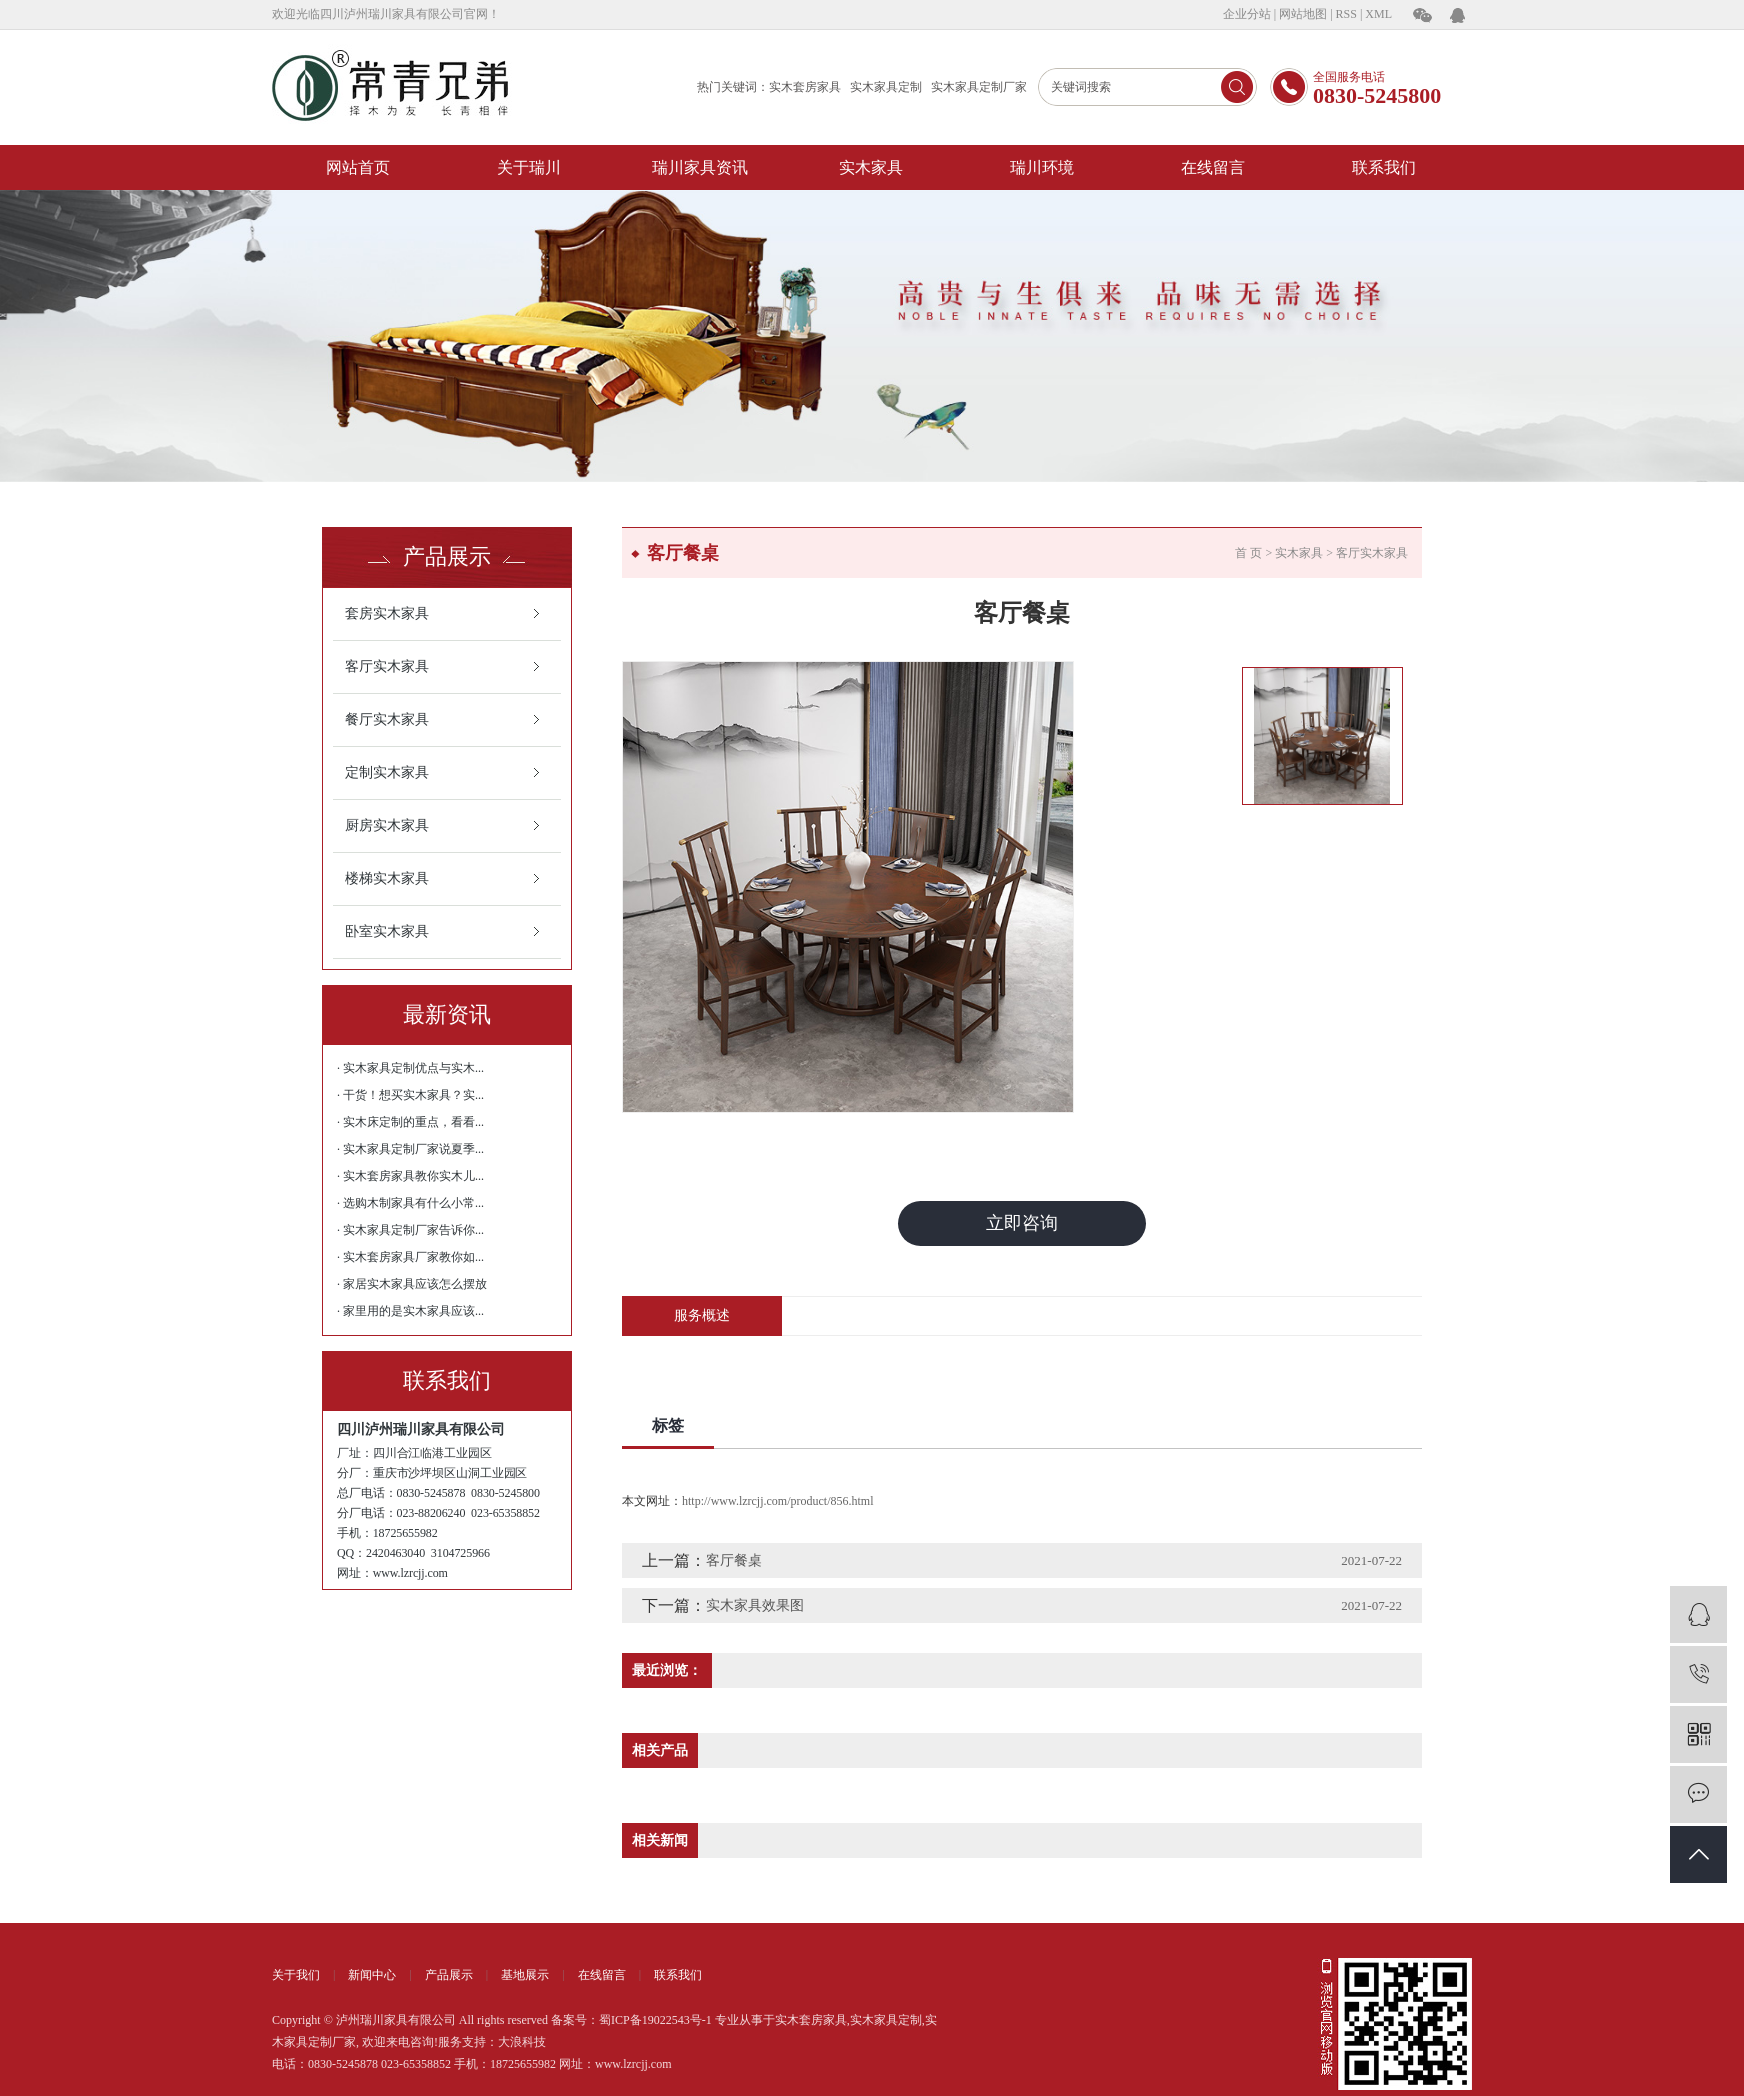 This screenshot has height=2096, width=1744. Describe the element at coordinates (449, 1975) in the screenshot. I see `产品展示` at that location.